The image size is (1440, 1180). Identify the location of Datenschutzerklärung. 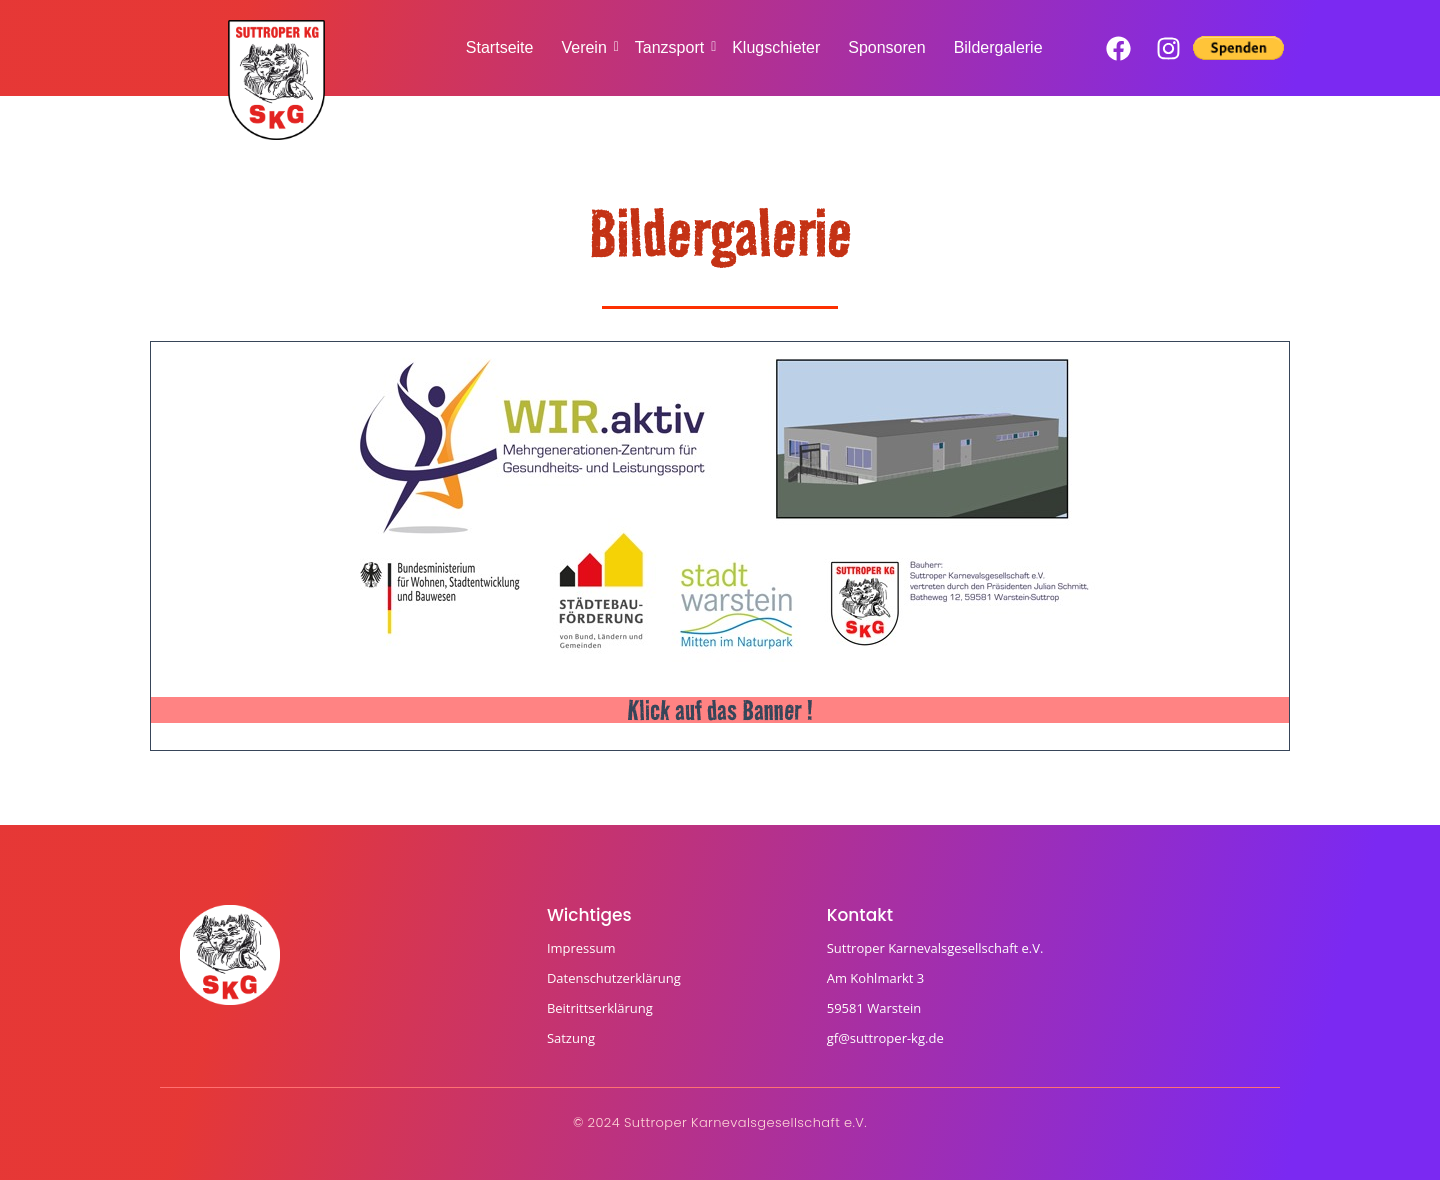
(614, 978).